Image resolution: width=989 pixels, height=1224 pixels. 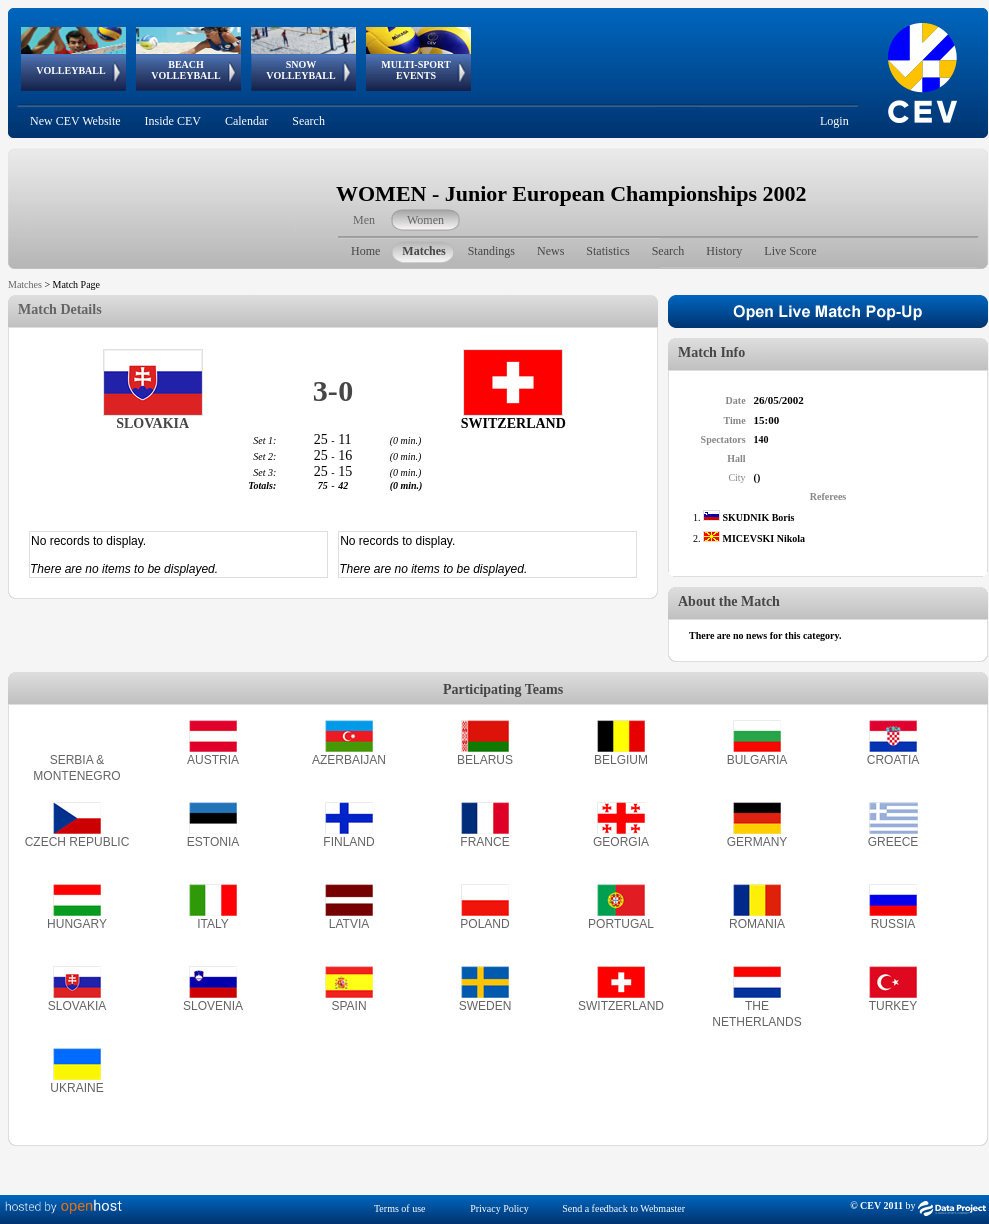 I want to click on SWITZERLAND, so click(x=621, y=1006).